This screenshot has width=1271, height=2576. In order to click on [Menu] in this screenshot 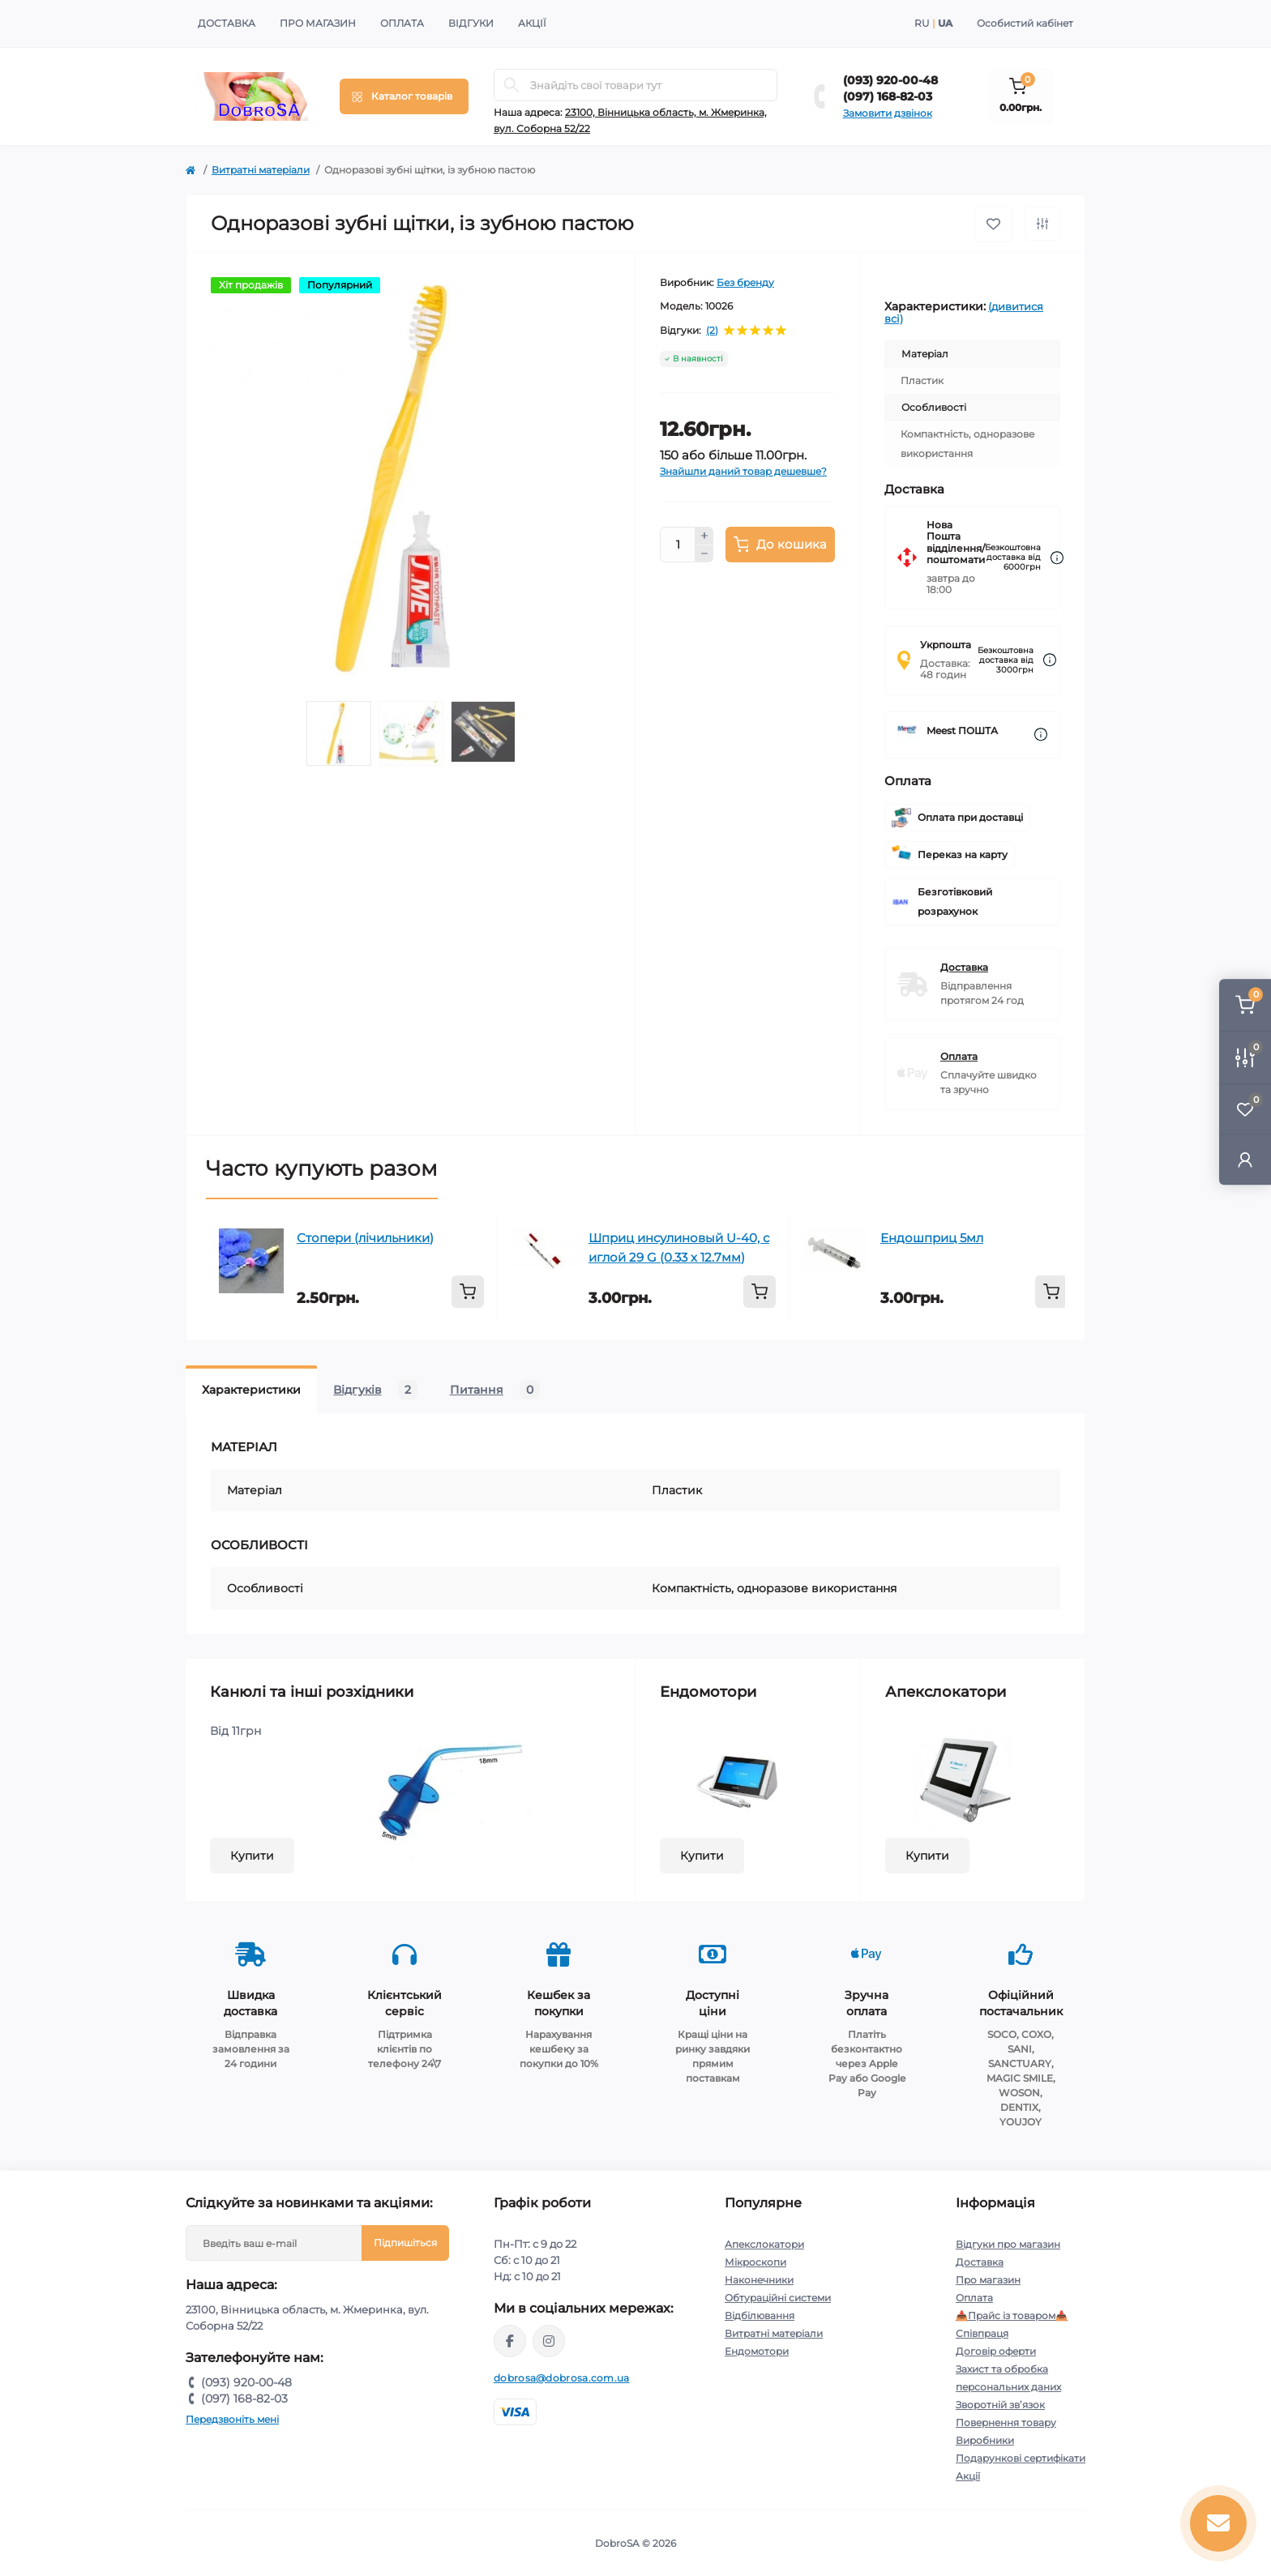, I will do `click(404, 96)`.